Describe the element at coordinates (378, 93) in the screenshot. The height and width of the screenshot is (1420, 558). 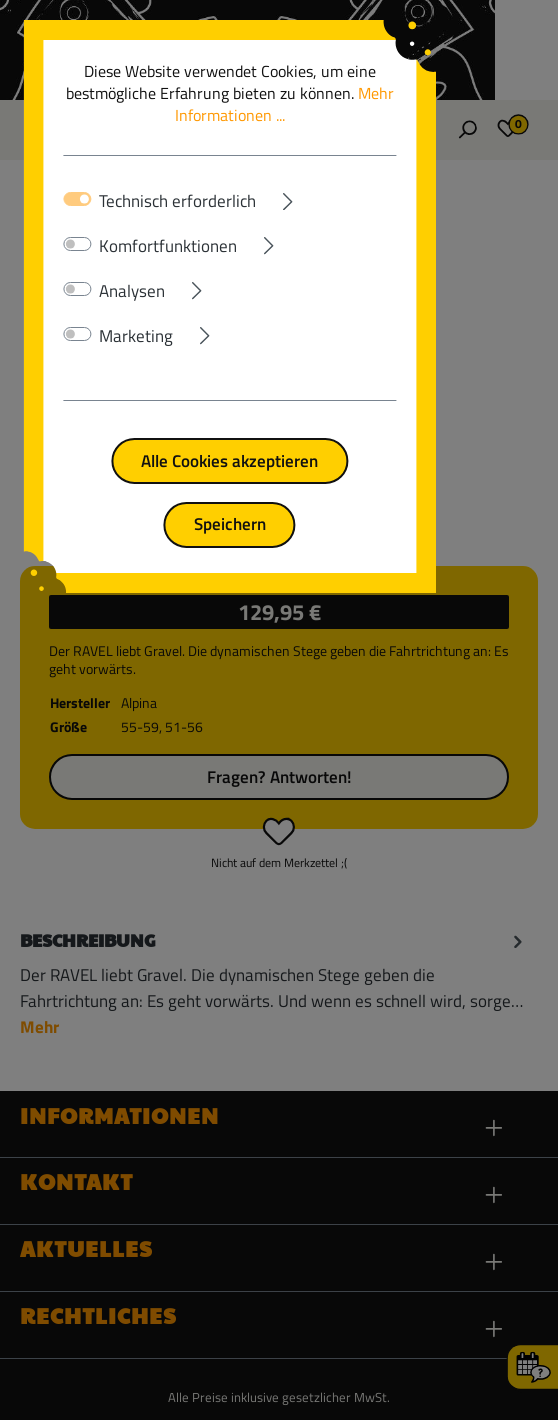
I see `Mehr Informationen ...` at that location.